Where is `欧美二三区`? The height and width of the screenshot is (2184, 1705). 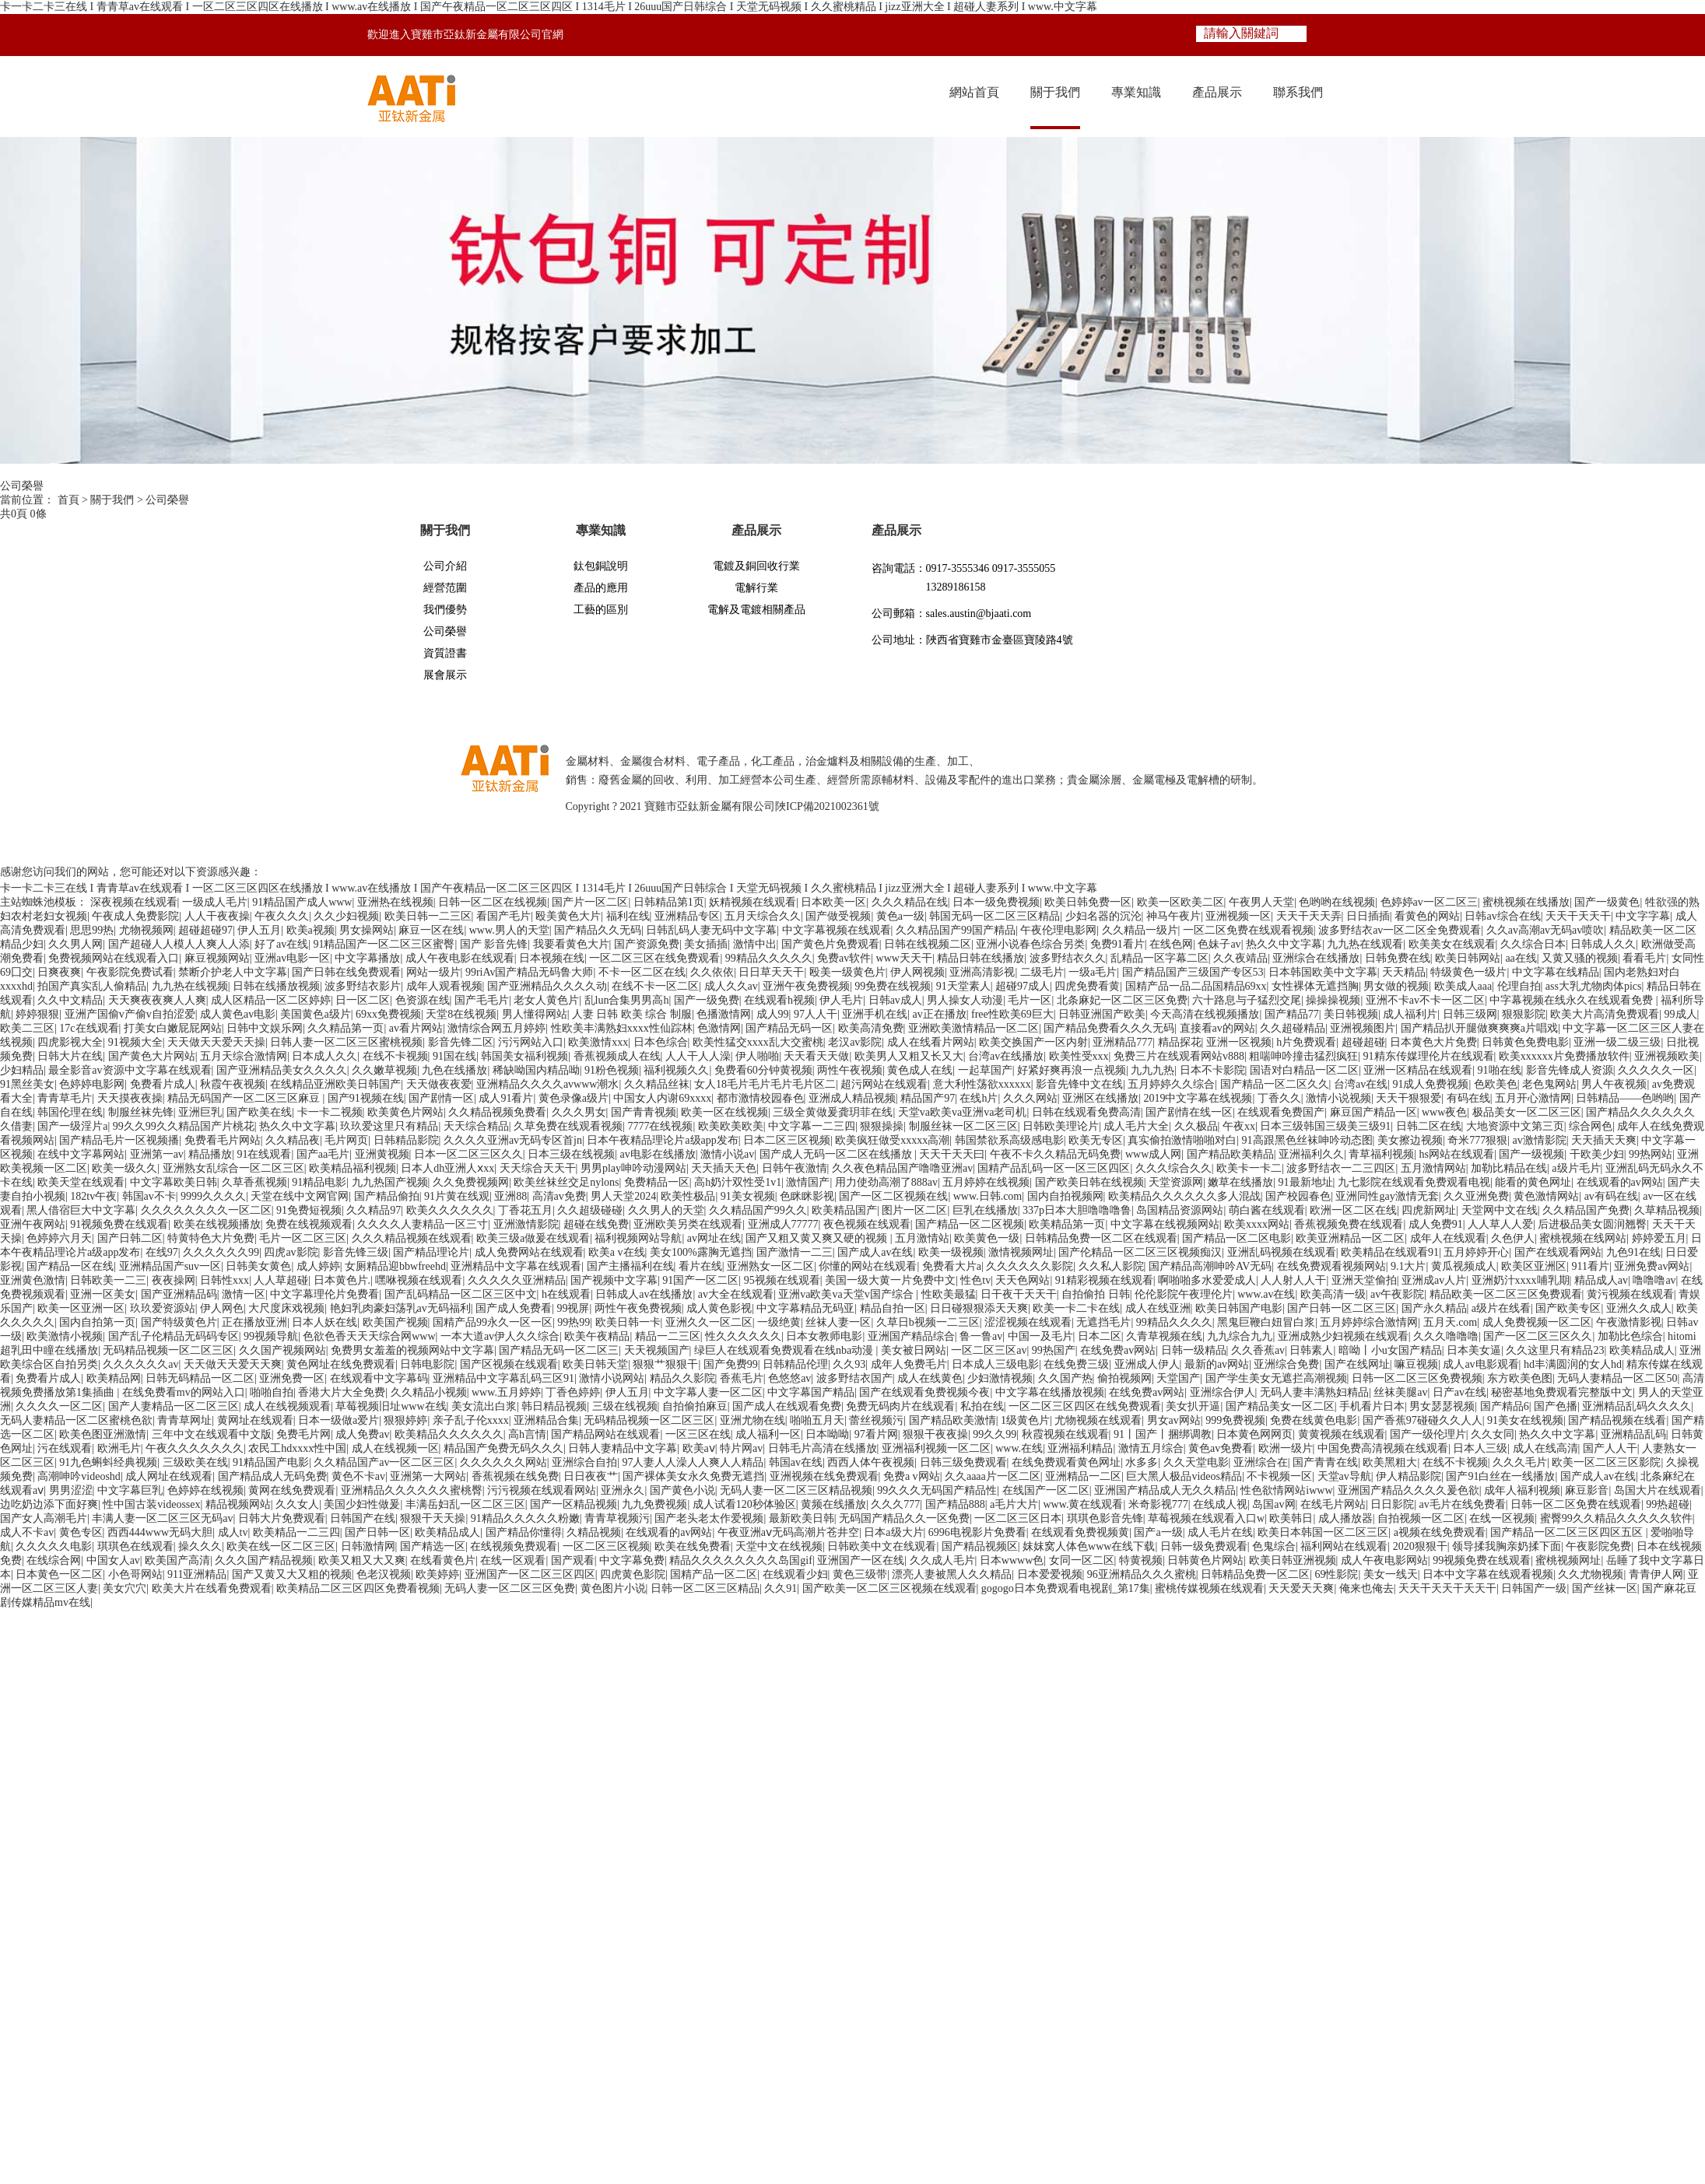 欧美二三区 is located at coordinates (27, 1028).